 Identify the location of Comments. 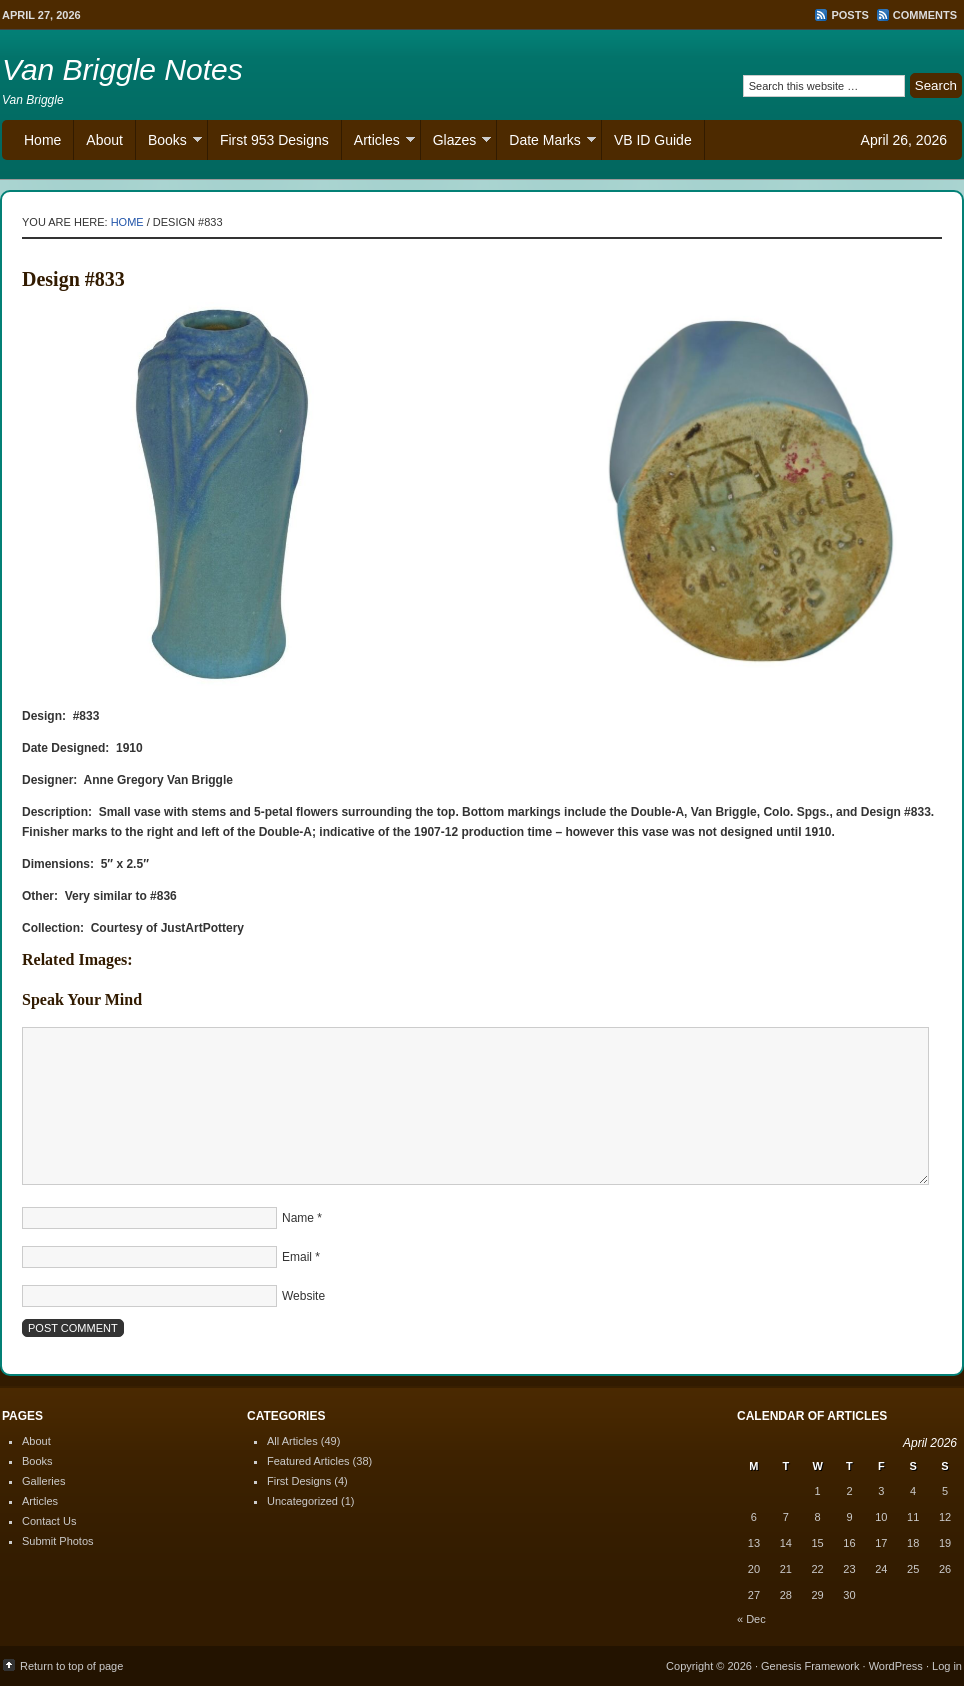
(925, 15).